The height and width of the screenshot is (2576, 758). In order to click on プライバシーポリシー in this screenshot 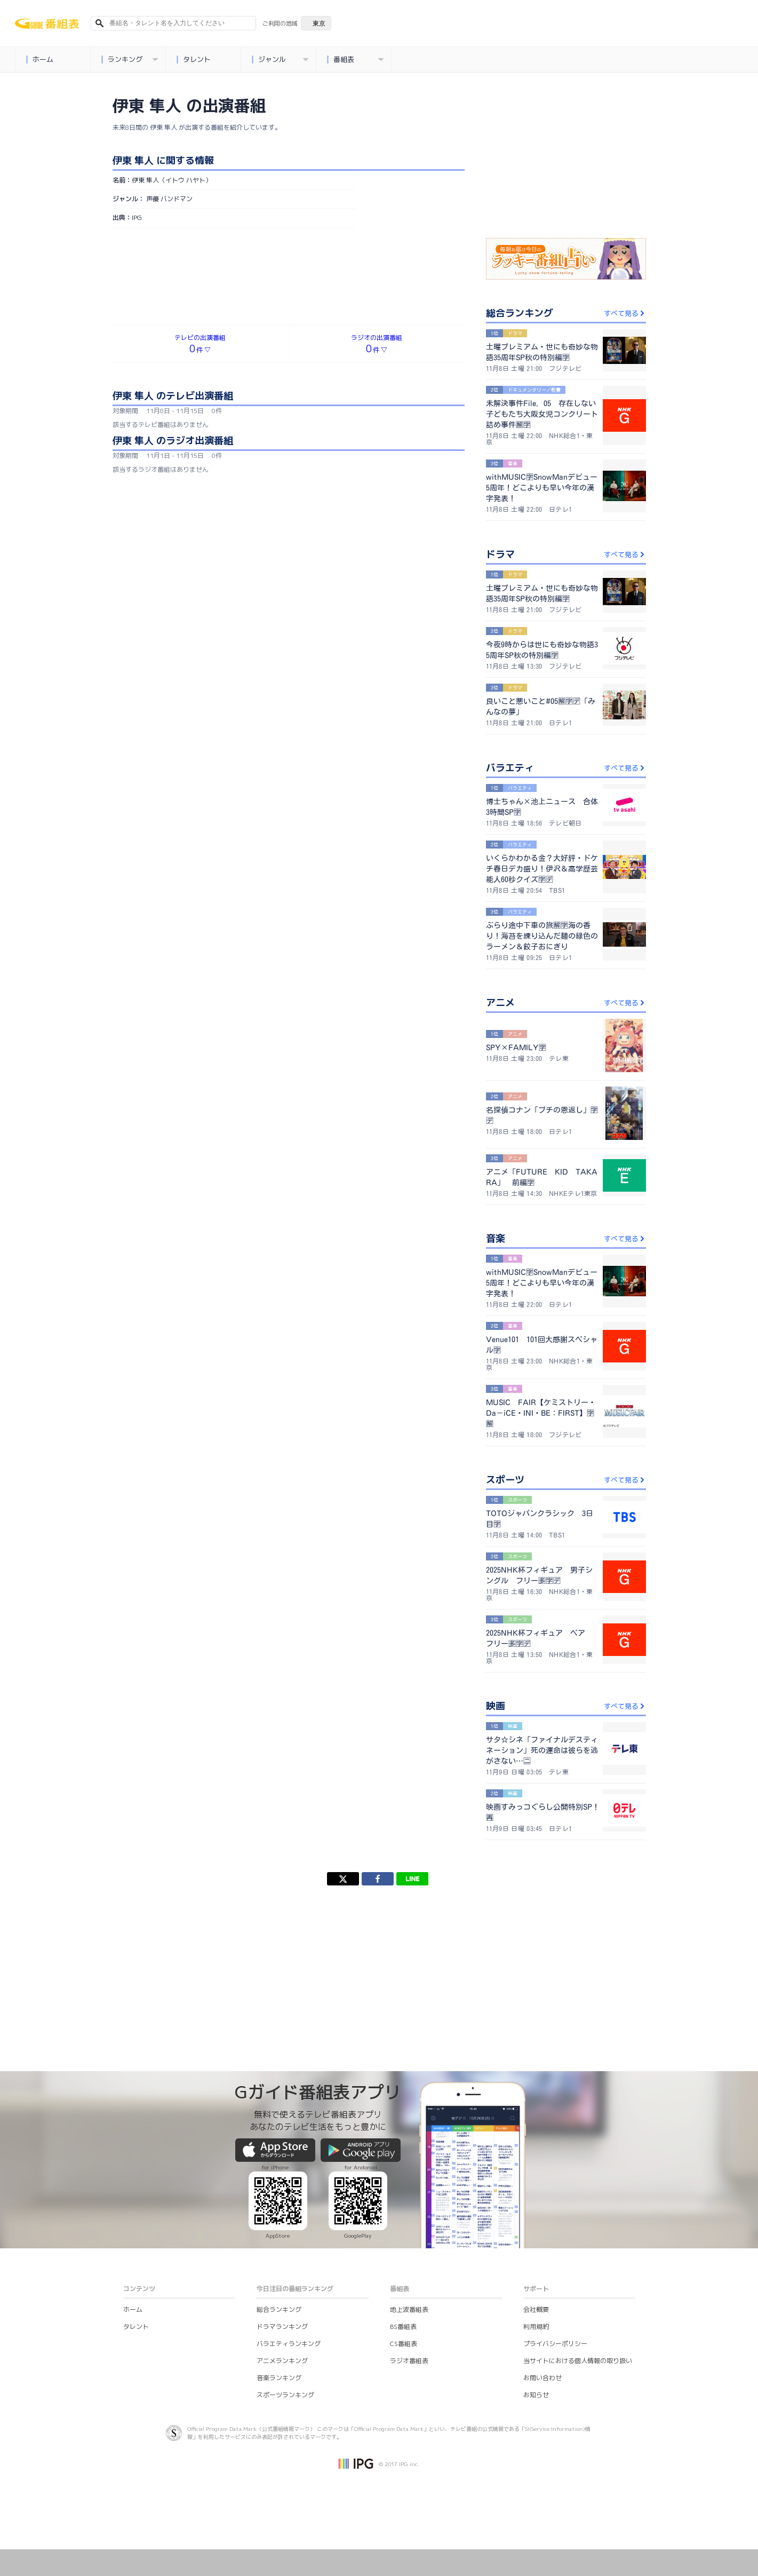, I will do `click(555, 2343)`.